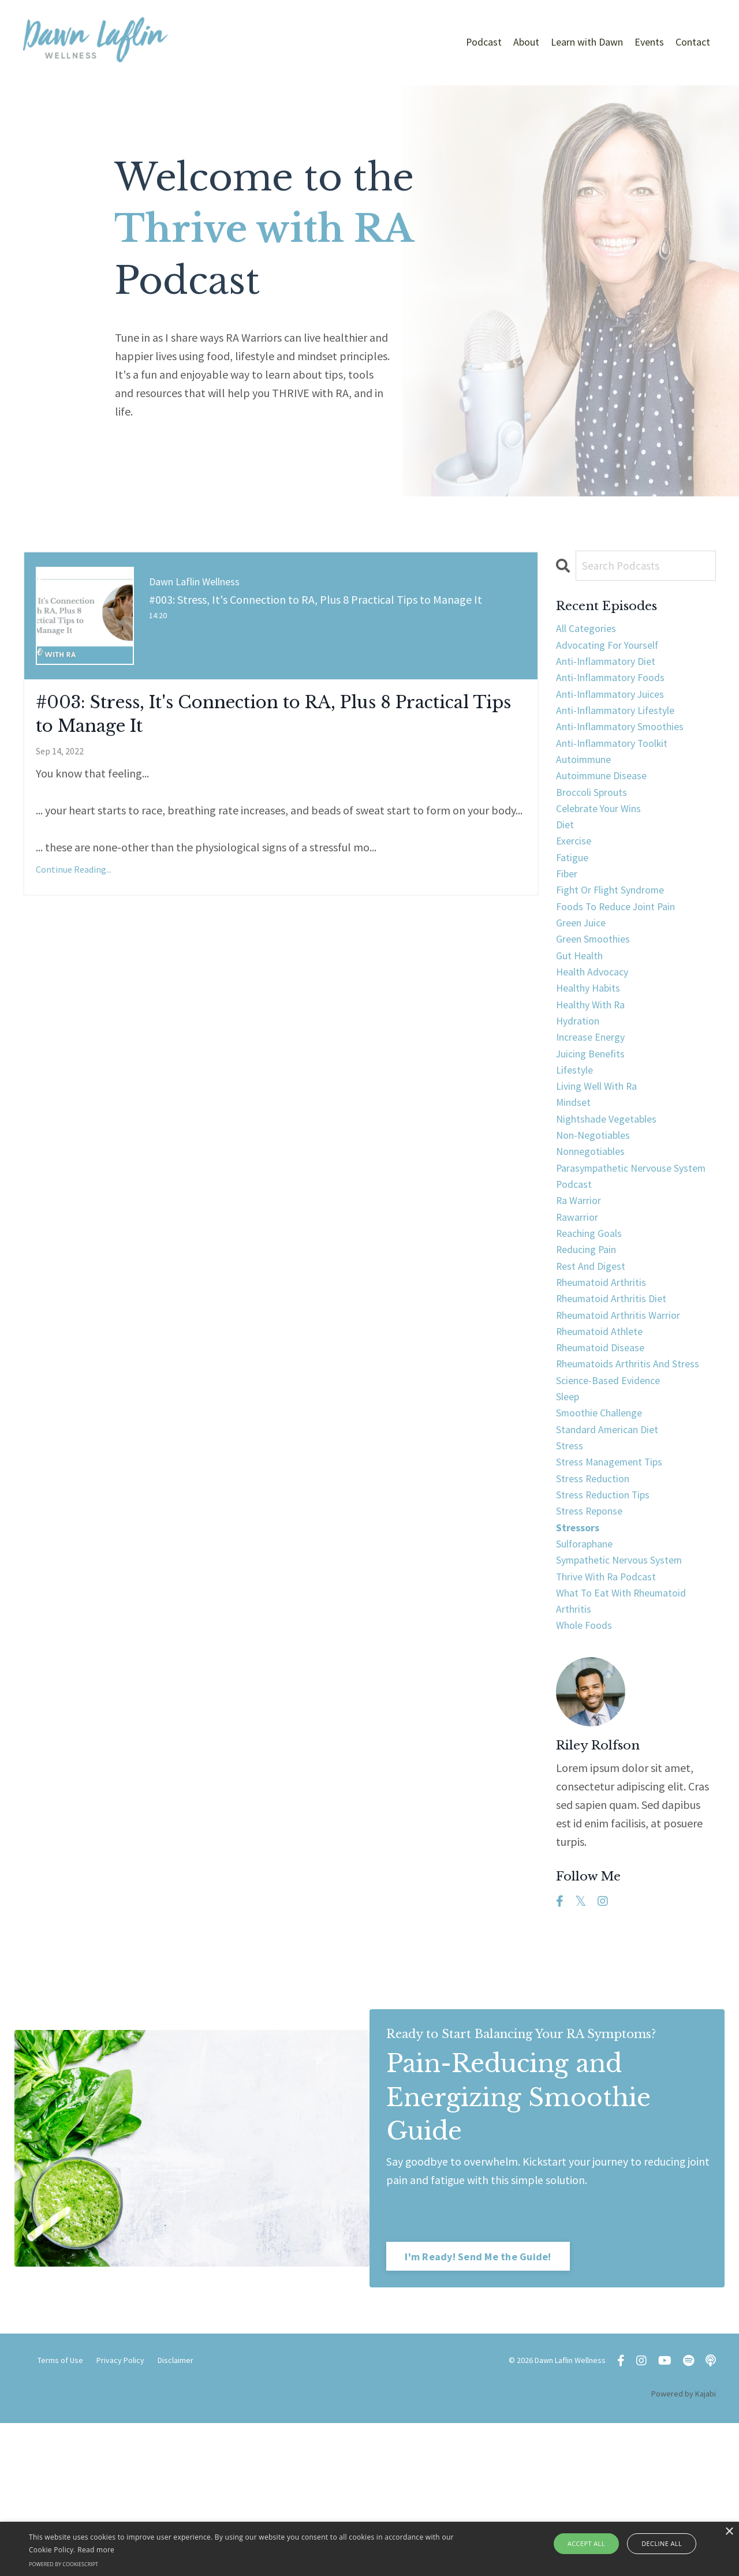  Describe the element at coordinates (635, 1480) in the screenshot. I see `rheumatoids arthritis and stress` at that location.